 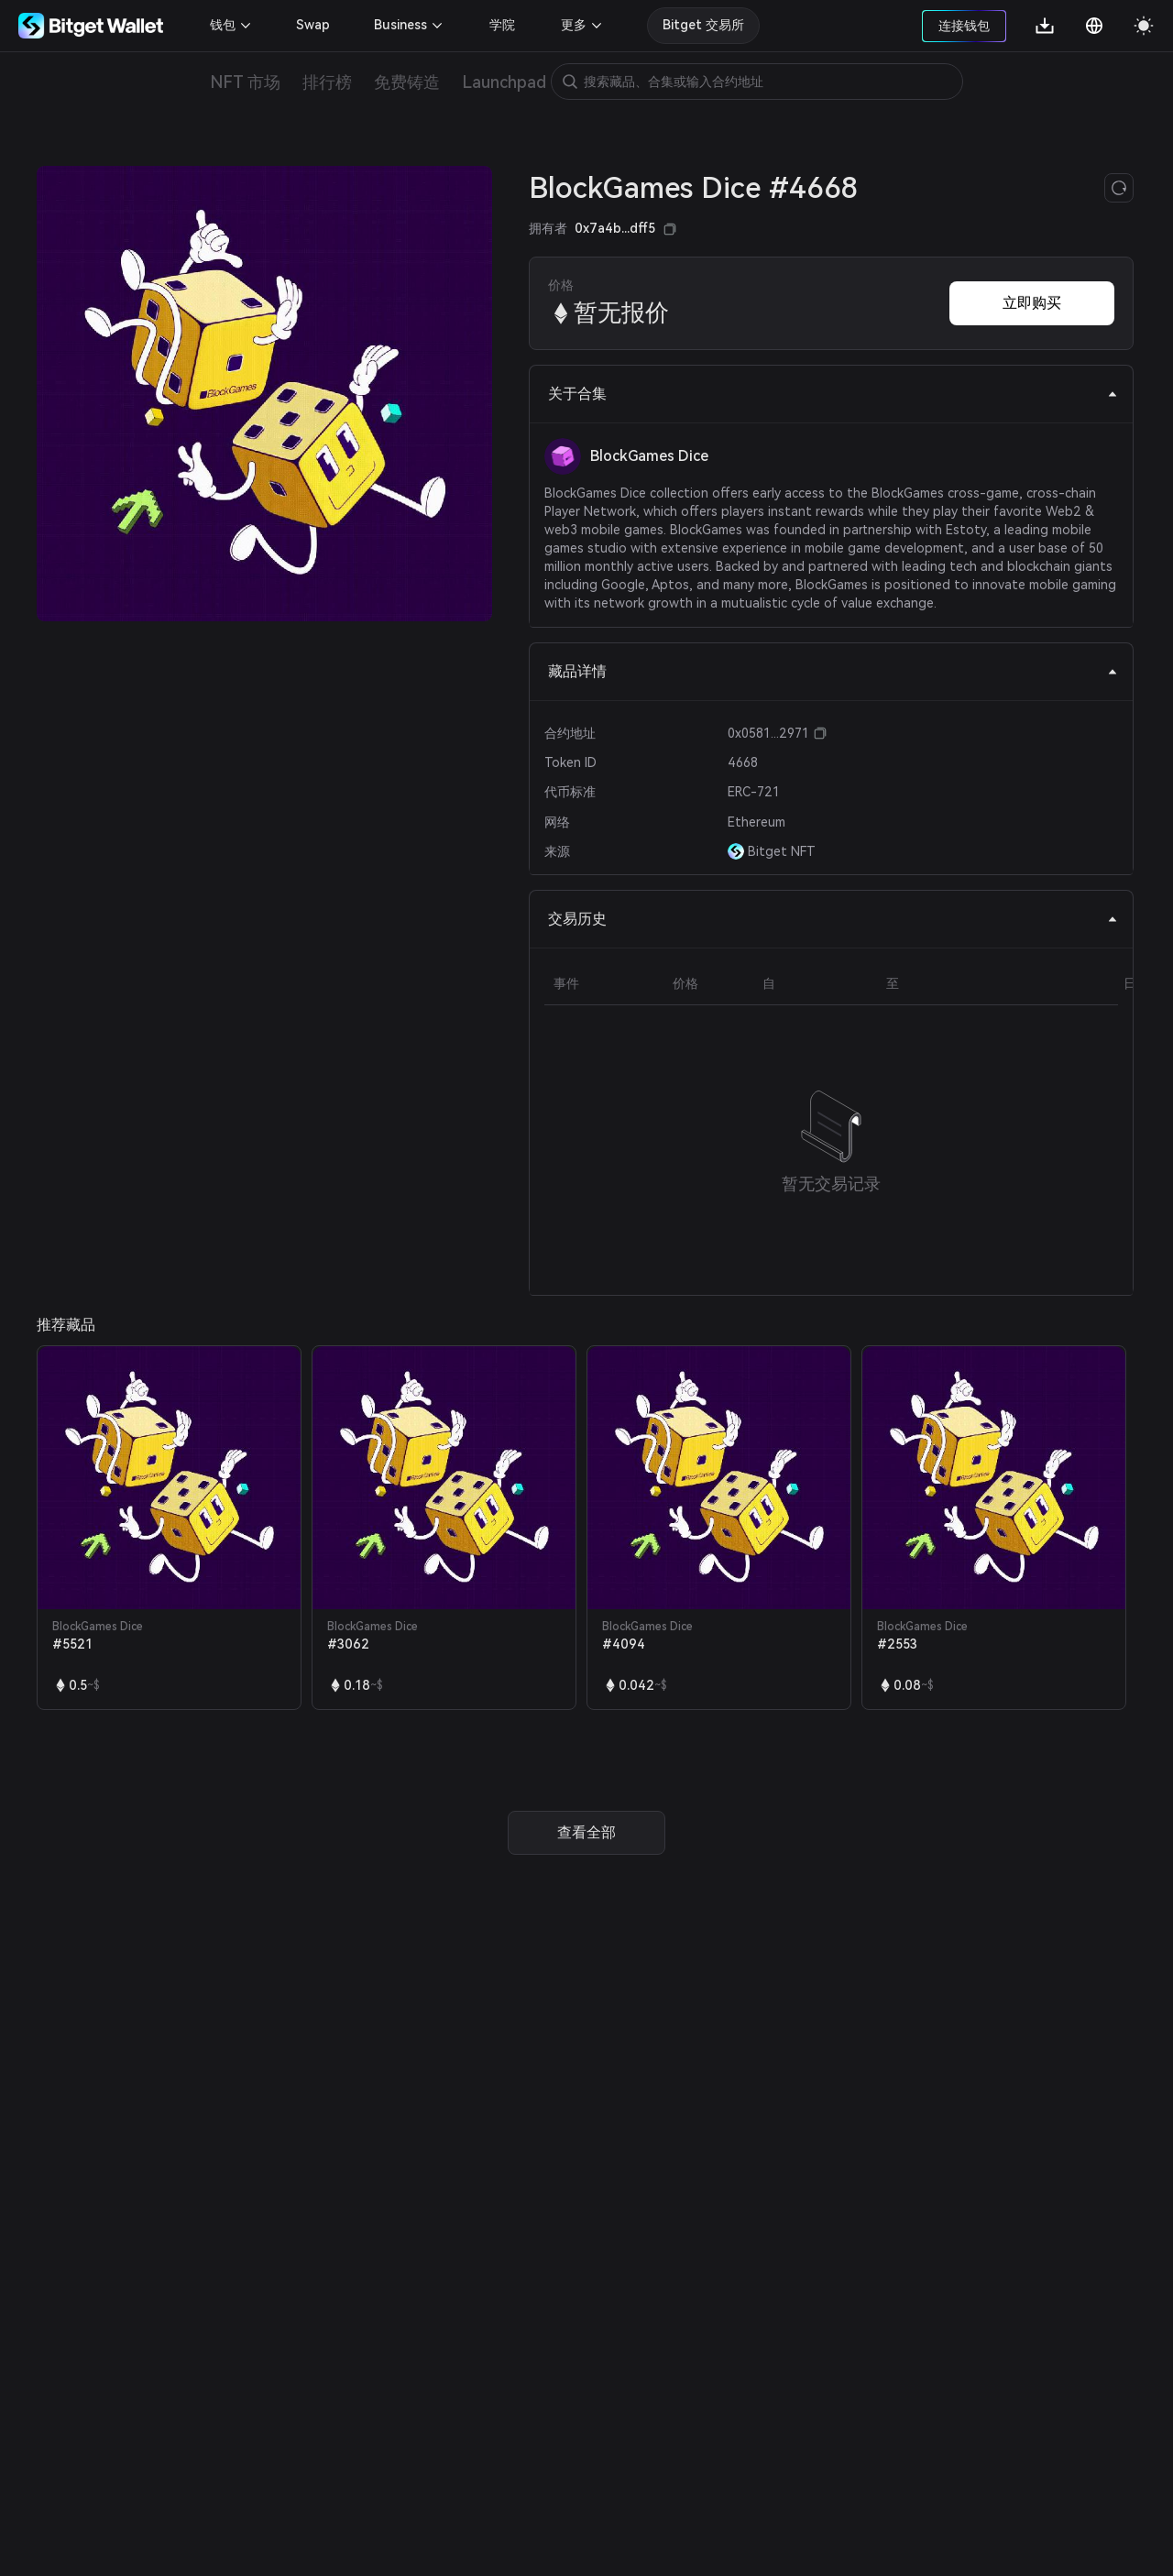 I want to click on Bitget 交易所, so click(x=703, y=24).